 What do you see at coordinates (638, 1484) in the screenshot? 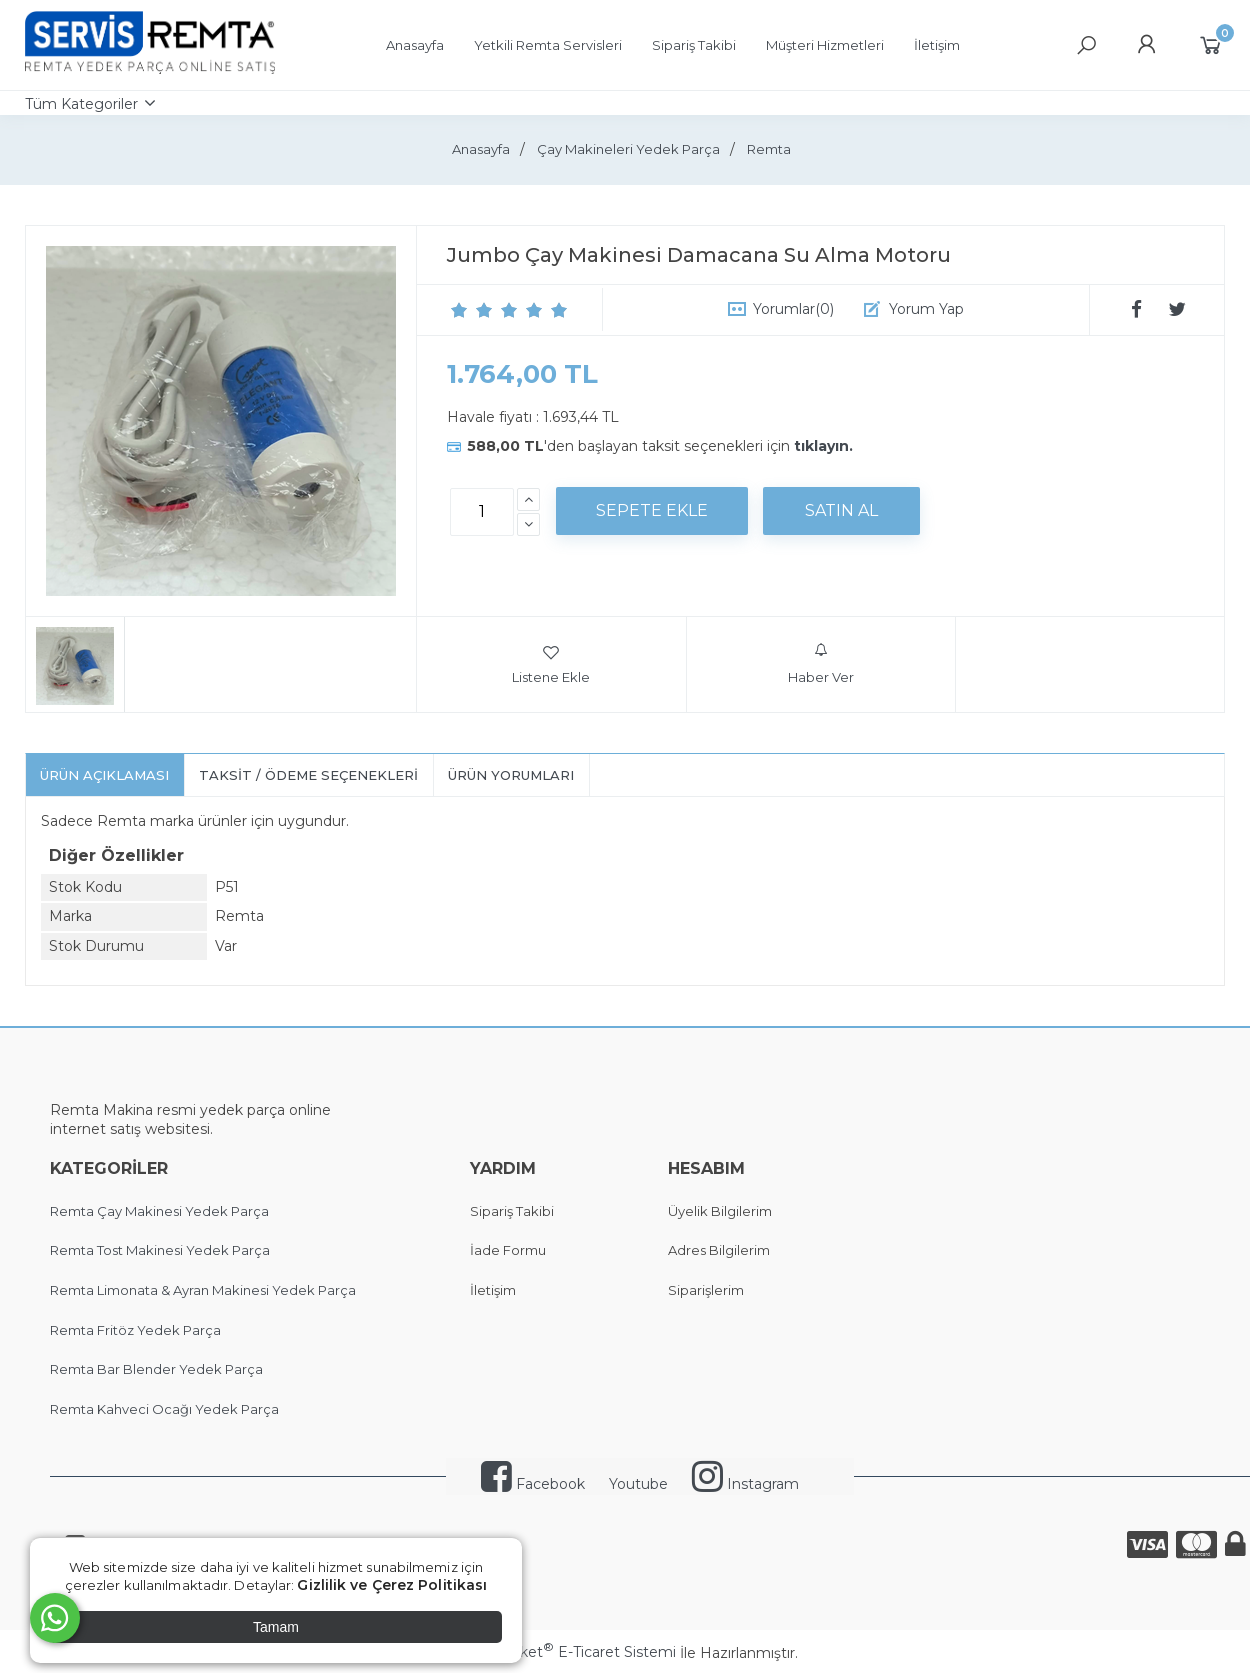
I see `Youtube` at bounding box center [638, 1484].